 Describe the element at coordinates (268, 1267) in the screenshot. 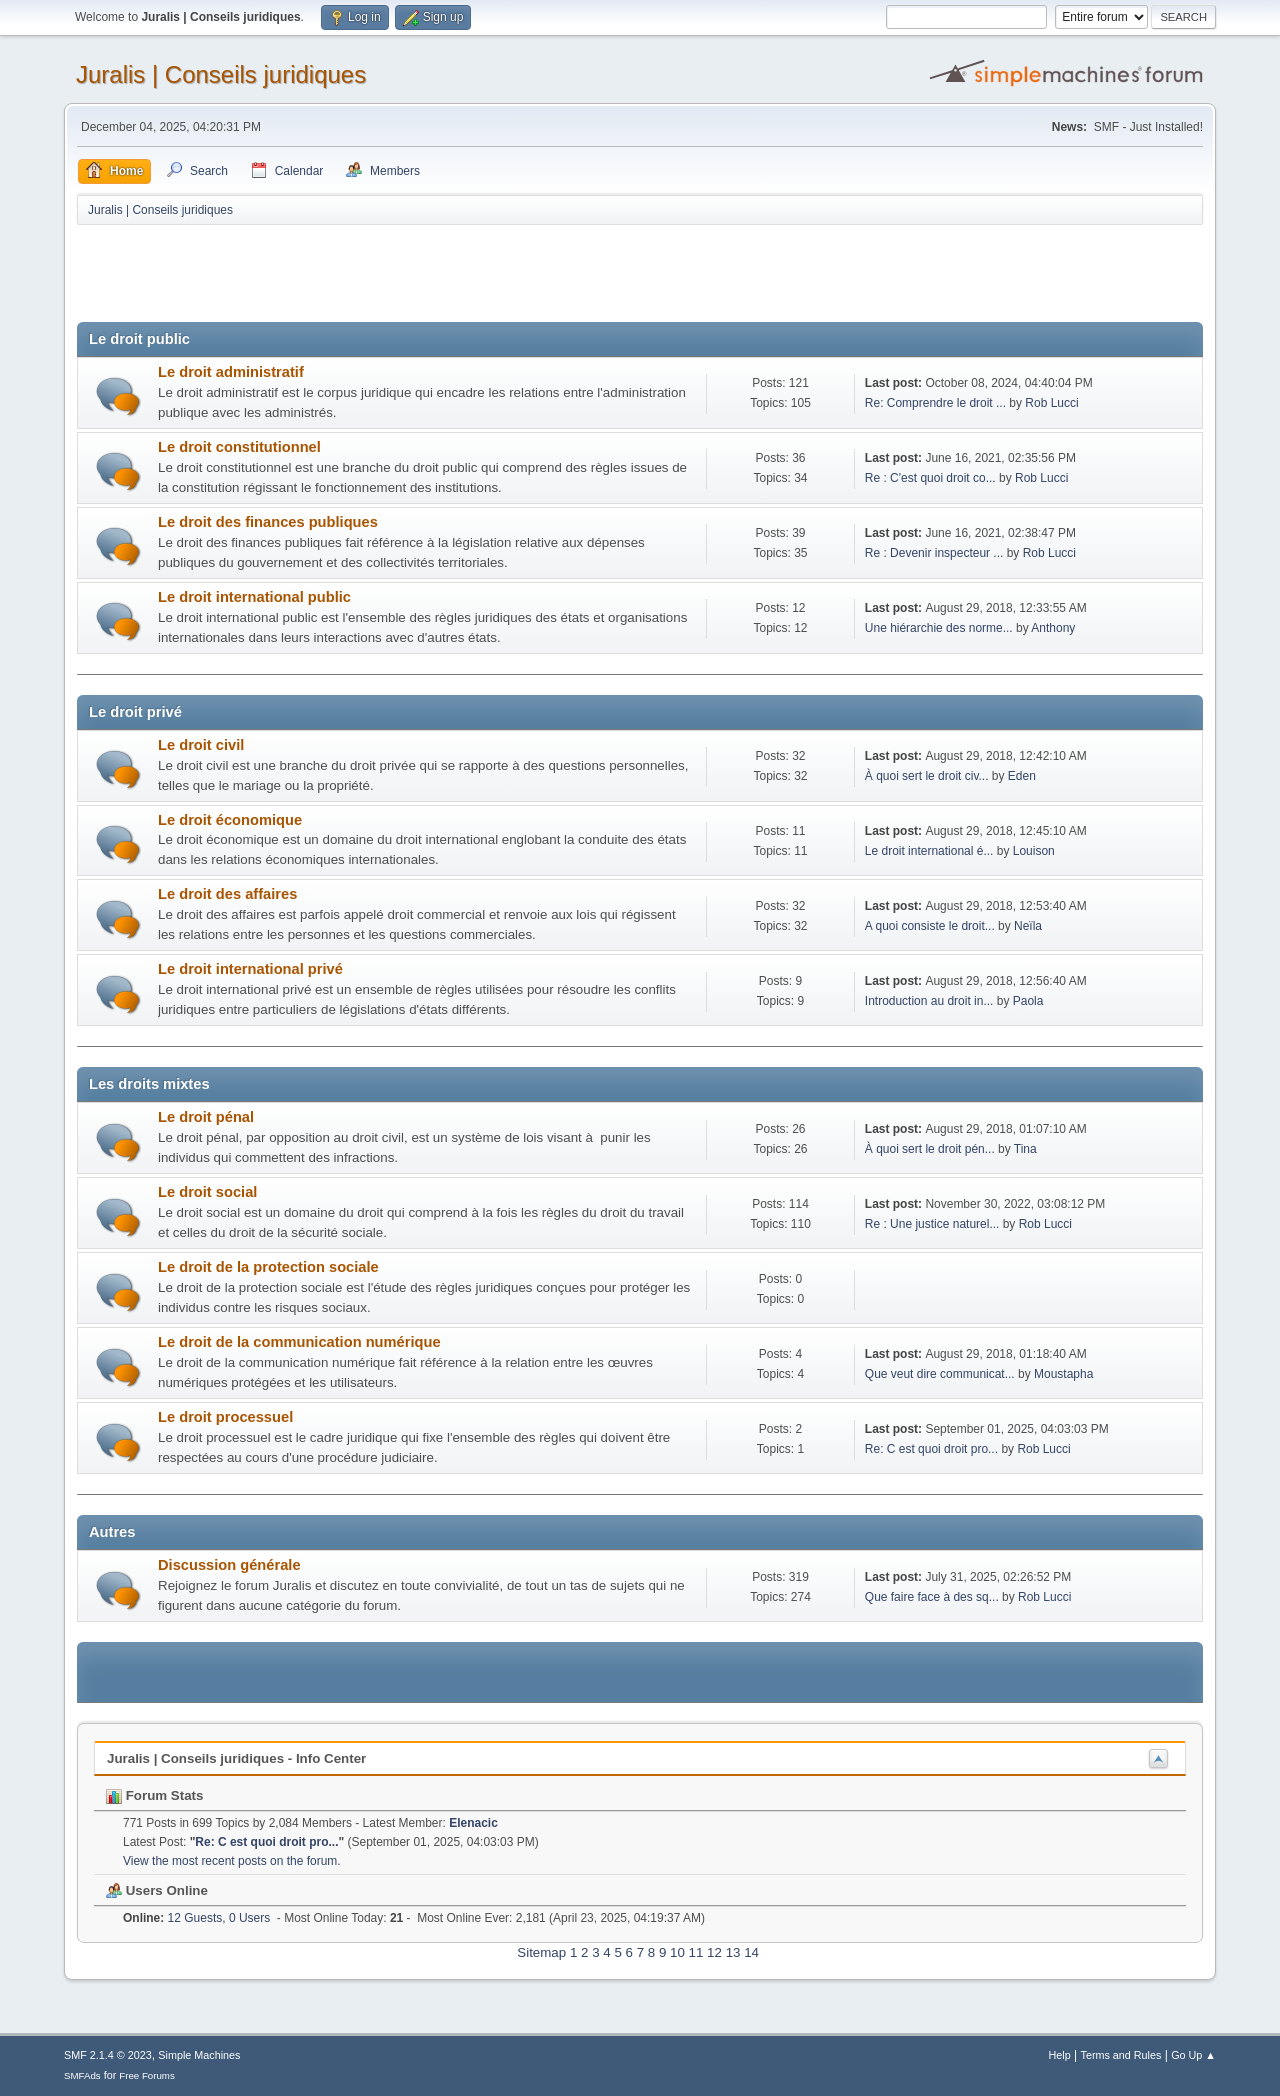

I see `Le droit de la protection sociale` at that location.